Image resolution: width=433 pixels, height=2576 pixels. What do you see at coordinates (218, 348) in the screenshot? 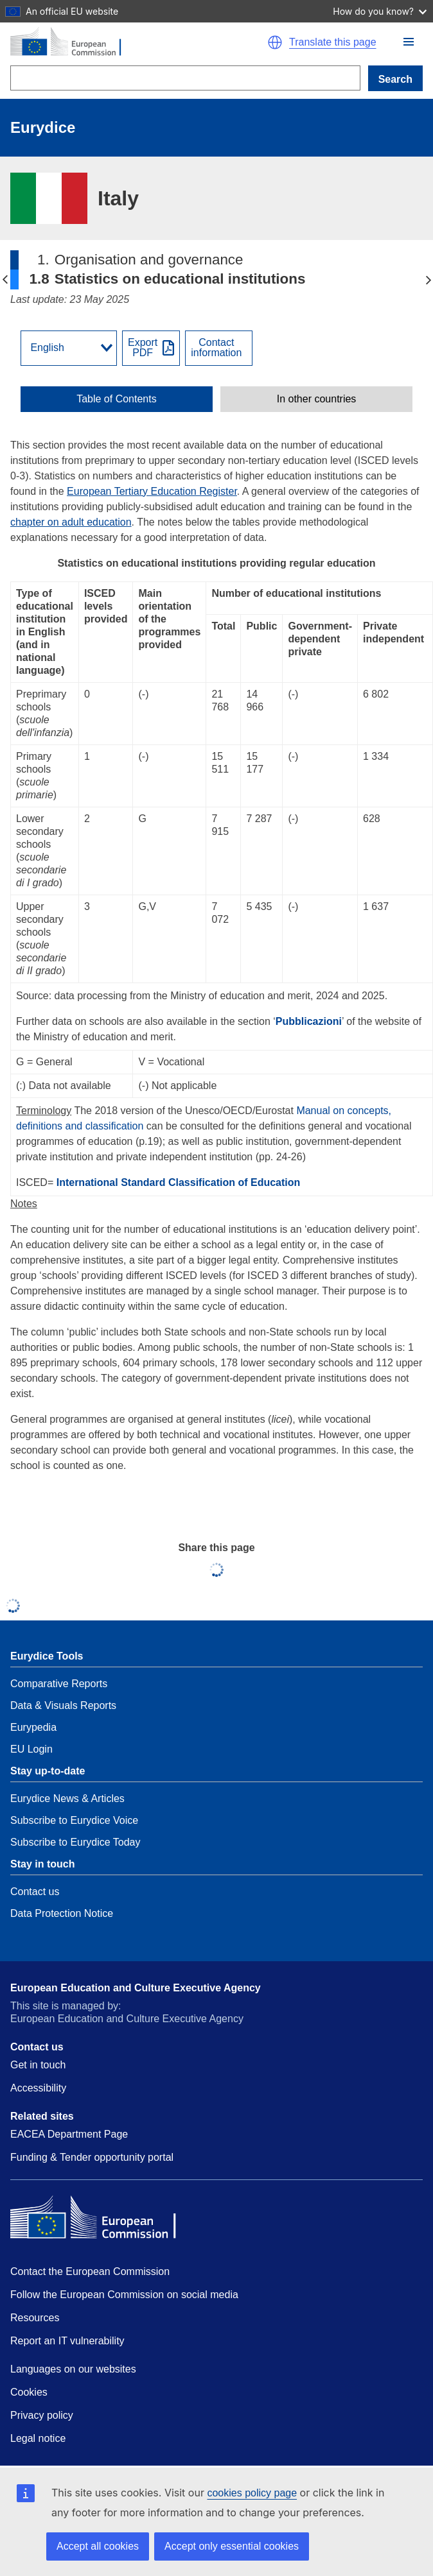
I see `[View country contact]` at bounding box center [218, 348].